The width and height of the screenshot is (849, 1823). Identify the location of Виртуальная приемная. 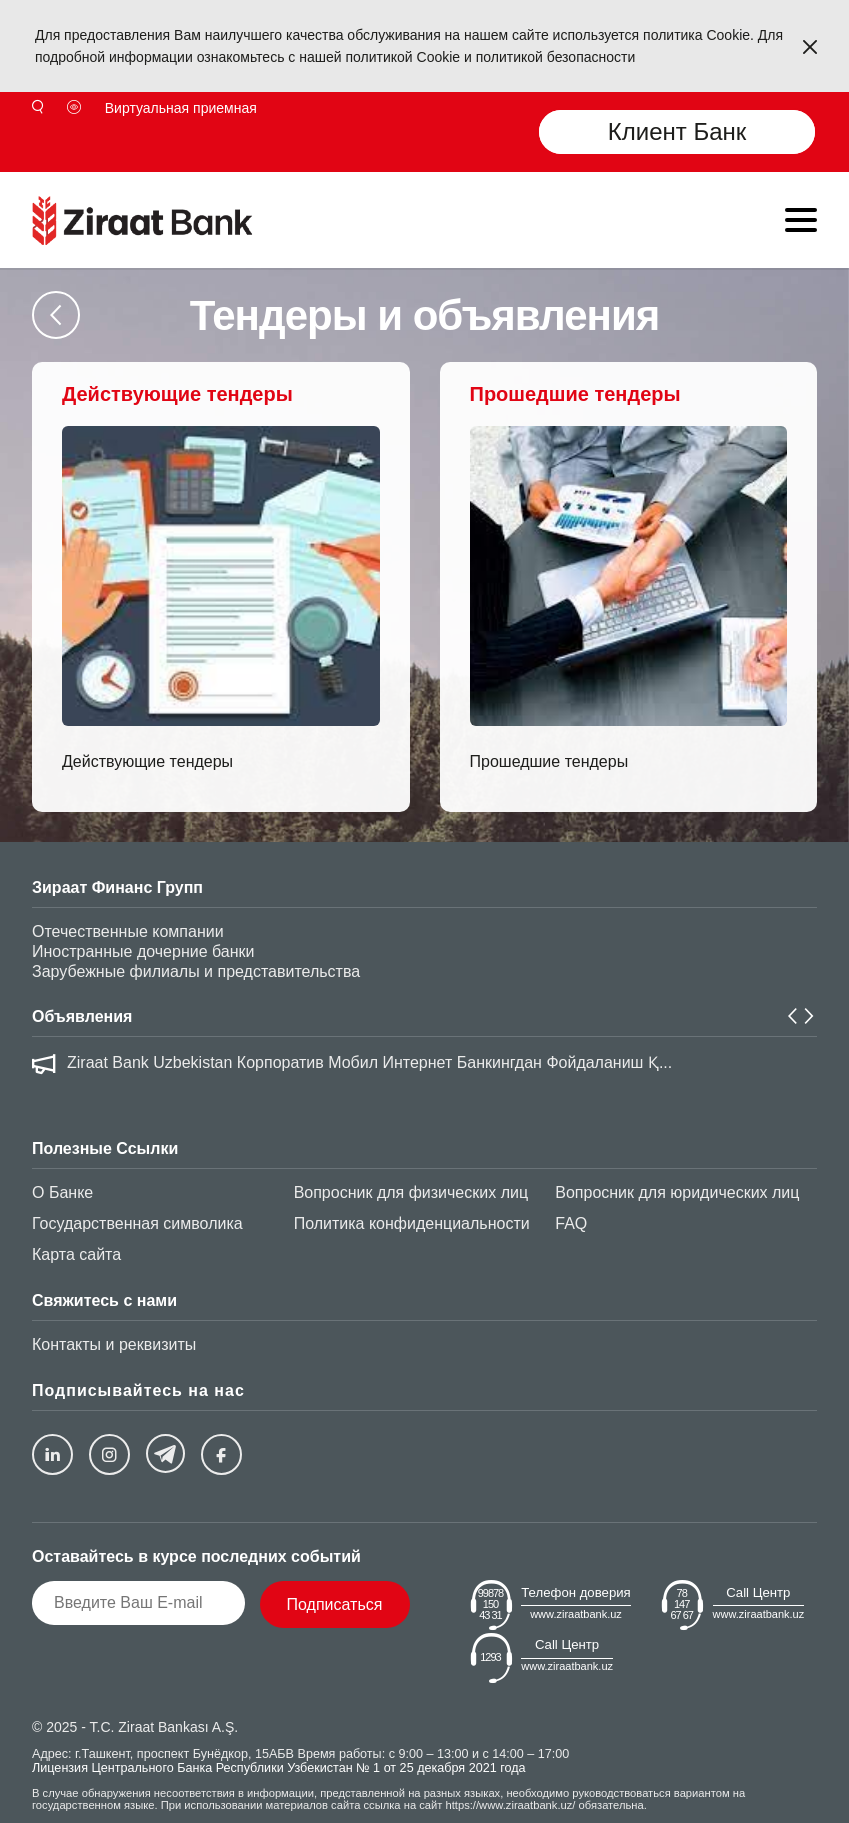
(181, 108).